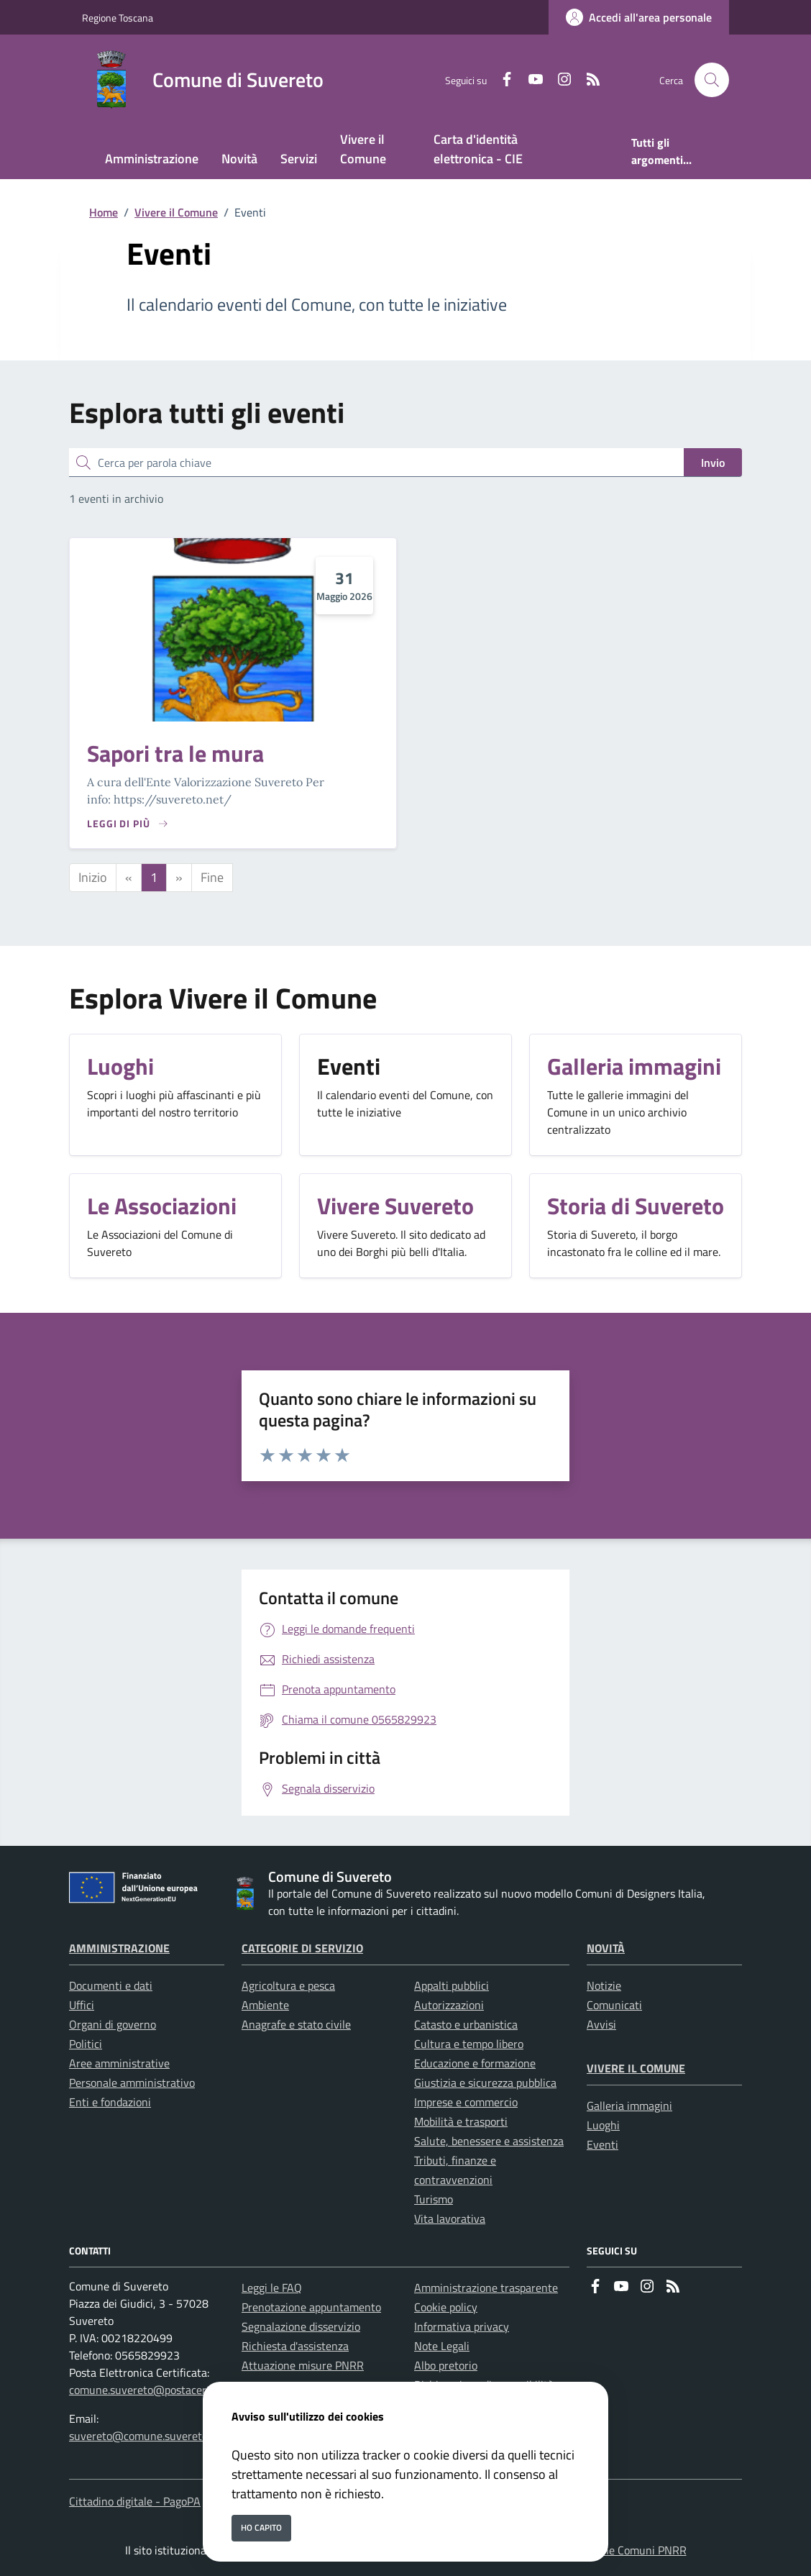 The width and height of the screenshot is (811, 2576). Describe the element at coordinates (212, 877) in the screenshot. I see `Fine` at that location.